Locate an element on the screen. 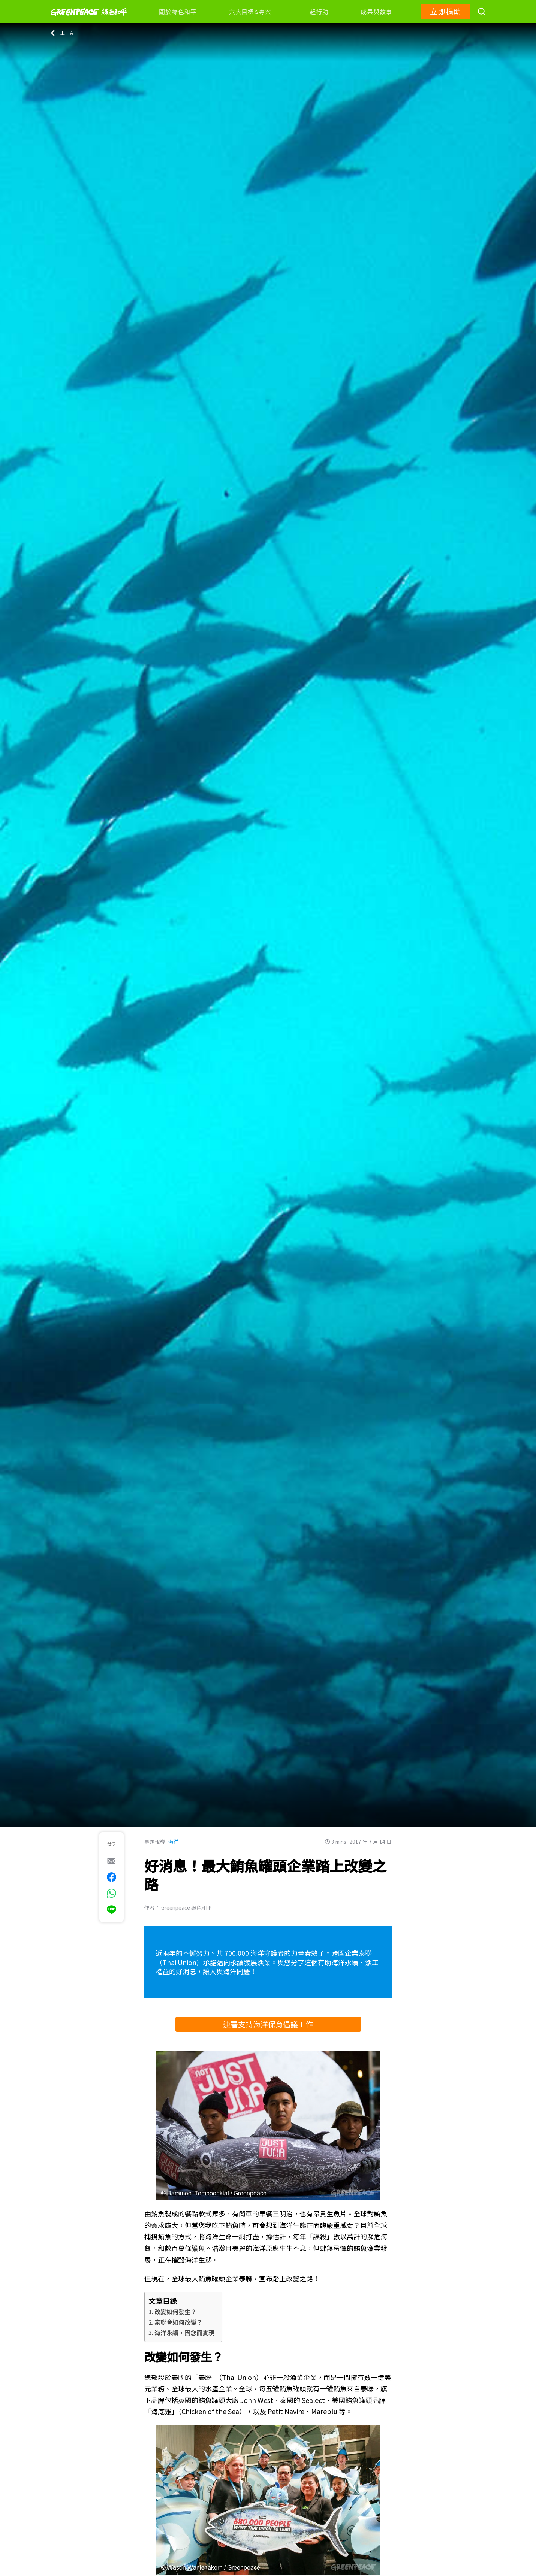 Image resolution: width=536 pixels, height=2576 pixels. 連署支持海洋保育倡議工作 is located at coordinates (268, 2024).